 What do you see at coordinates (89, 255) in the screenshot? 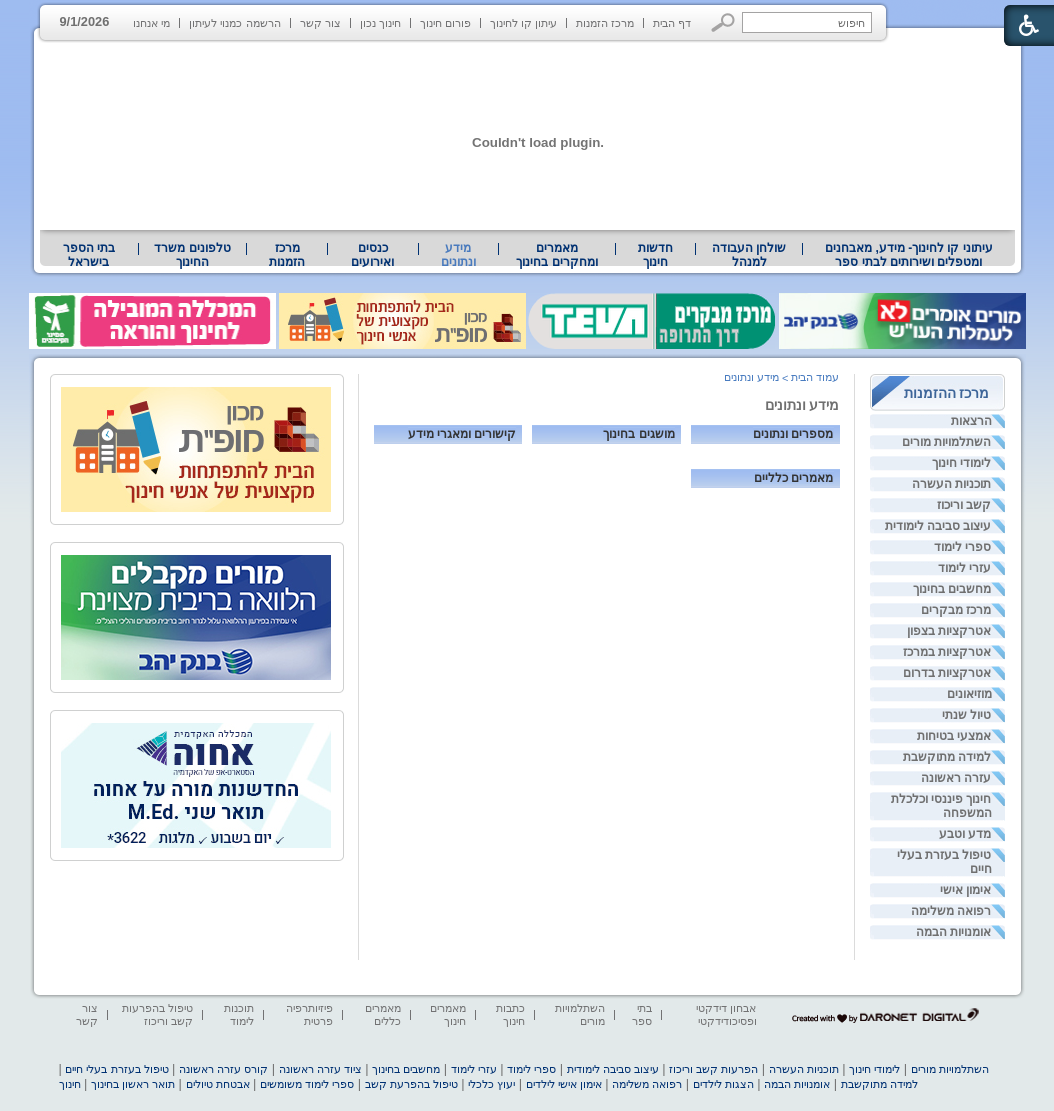
I see `בתי הספר בישראל` at bounding box center [89, 255].